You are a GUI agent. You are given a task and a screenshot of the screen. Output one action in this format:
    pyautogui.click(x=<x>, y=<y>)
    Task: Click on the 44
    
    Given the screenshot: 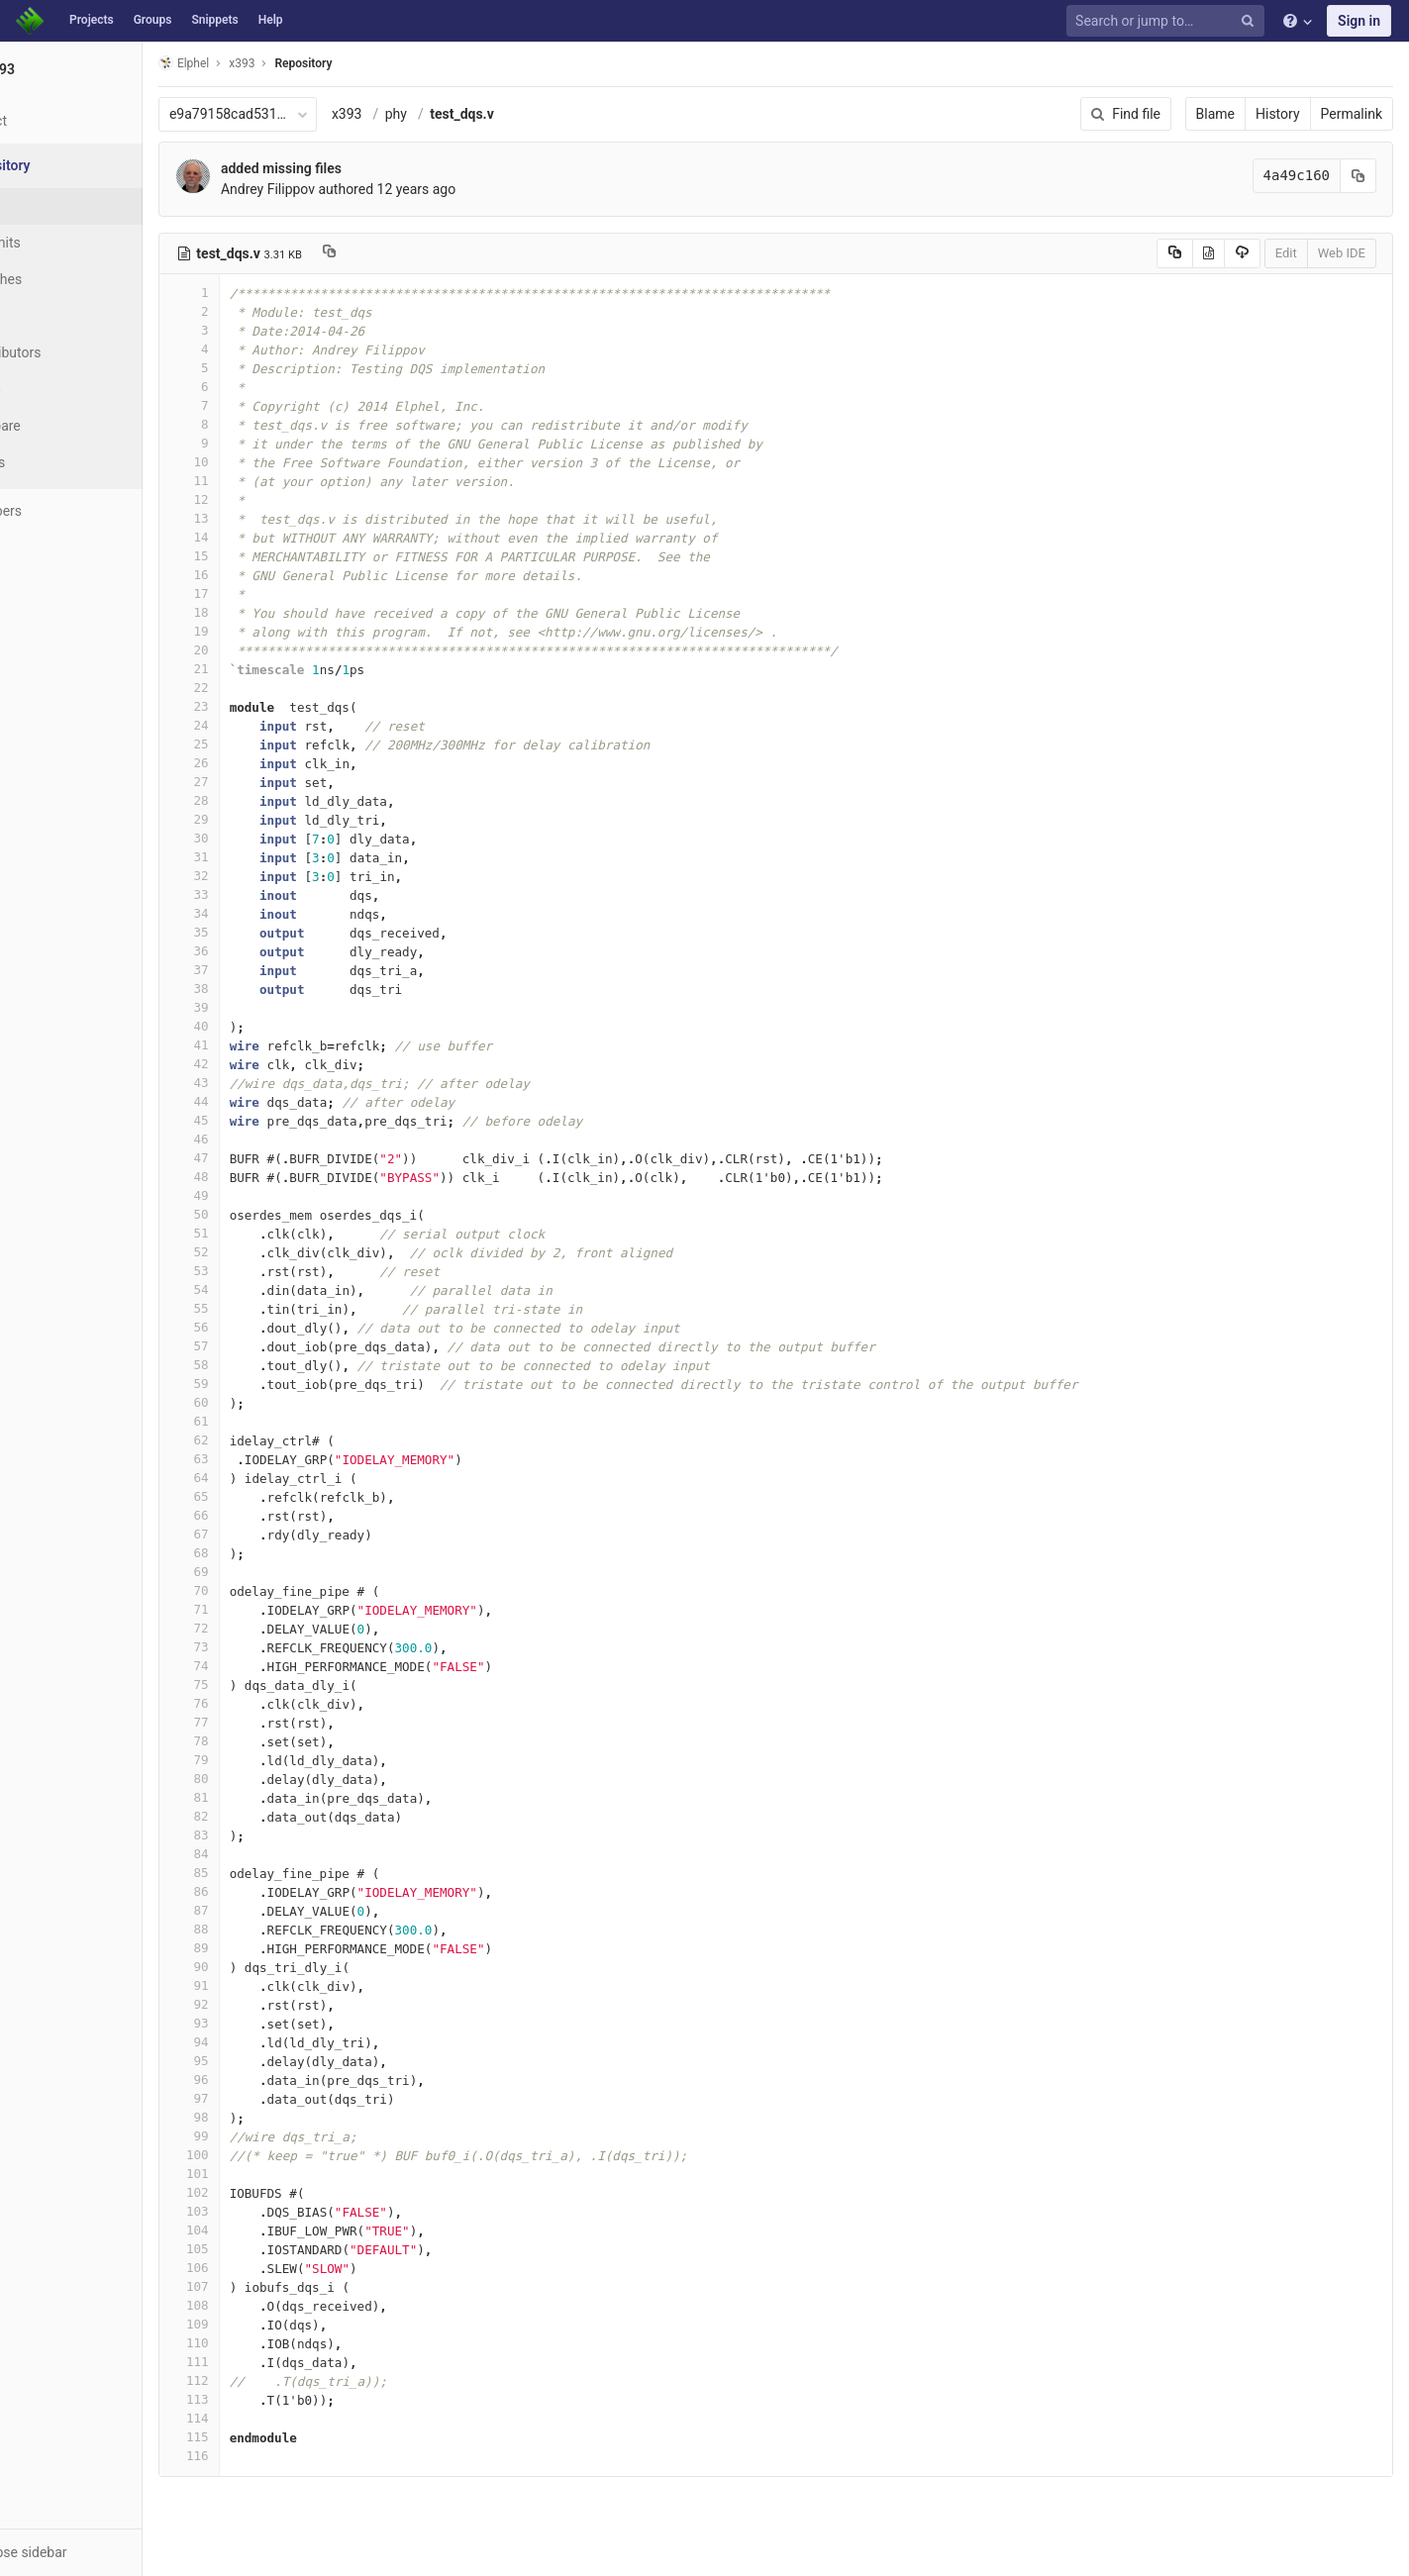 What is the action you would take?
    pyautogui.click(x=264, y=1101)
    